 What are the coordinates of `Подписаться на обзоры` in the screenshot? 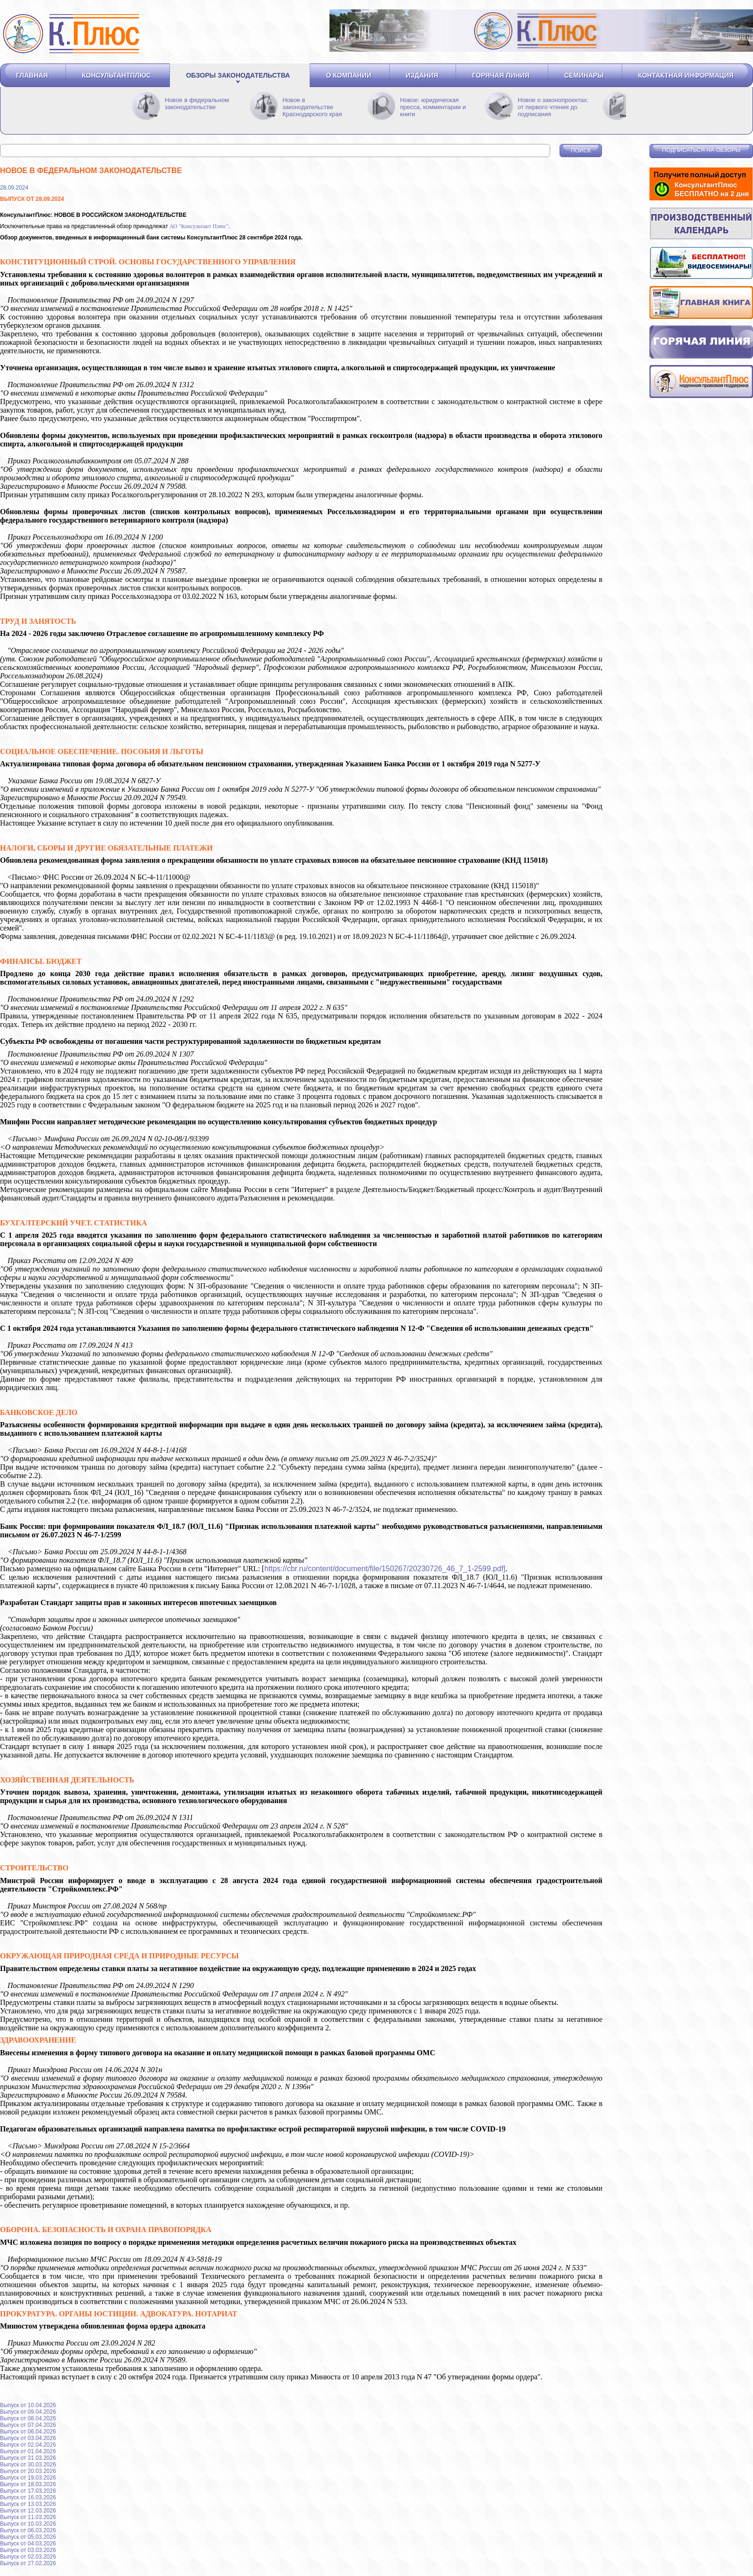 It's located at (701, 150).